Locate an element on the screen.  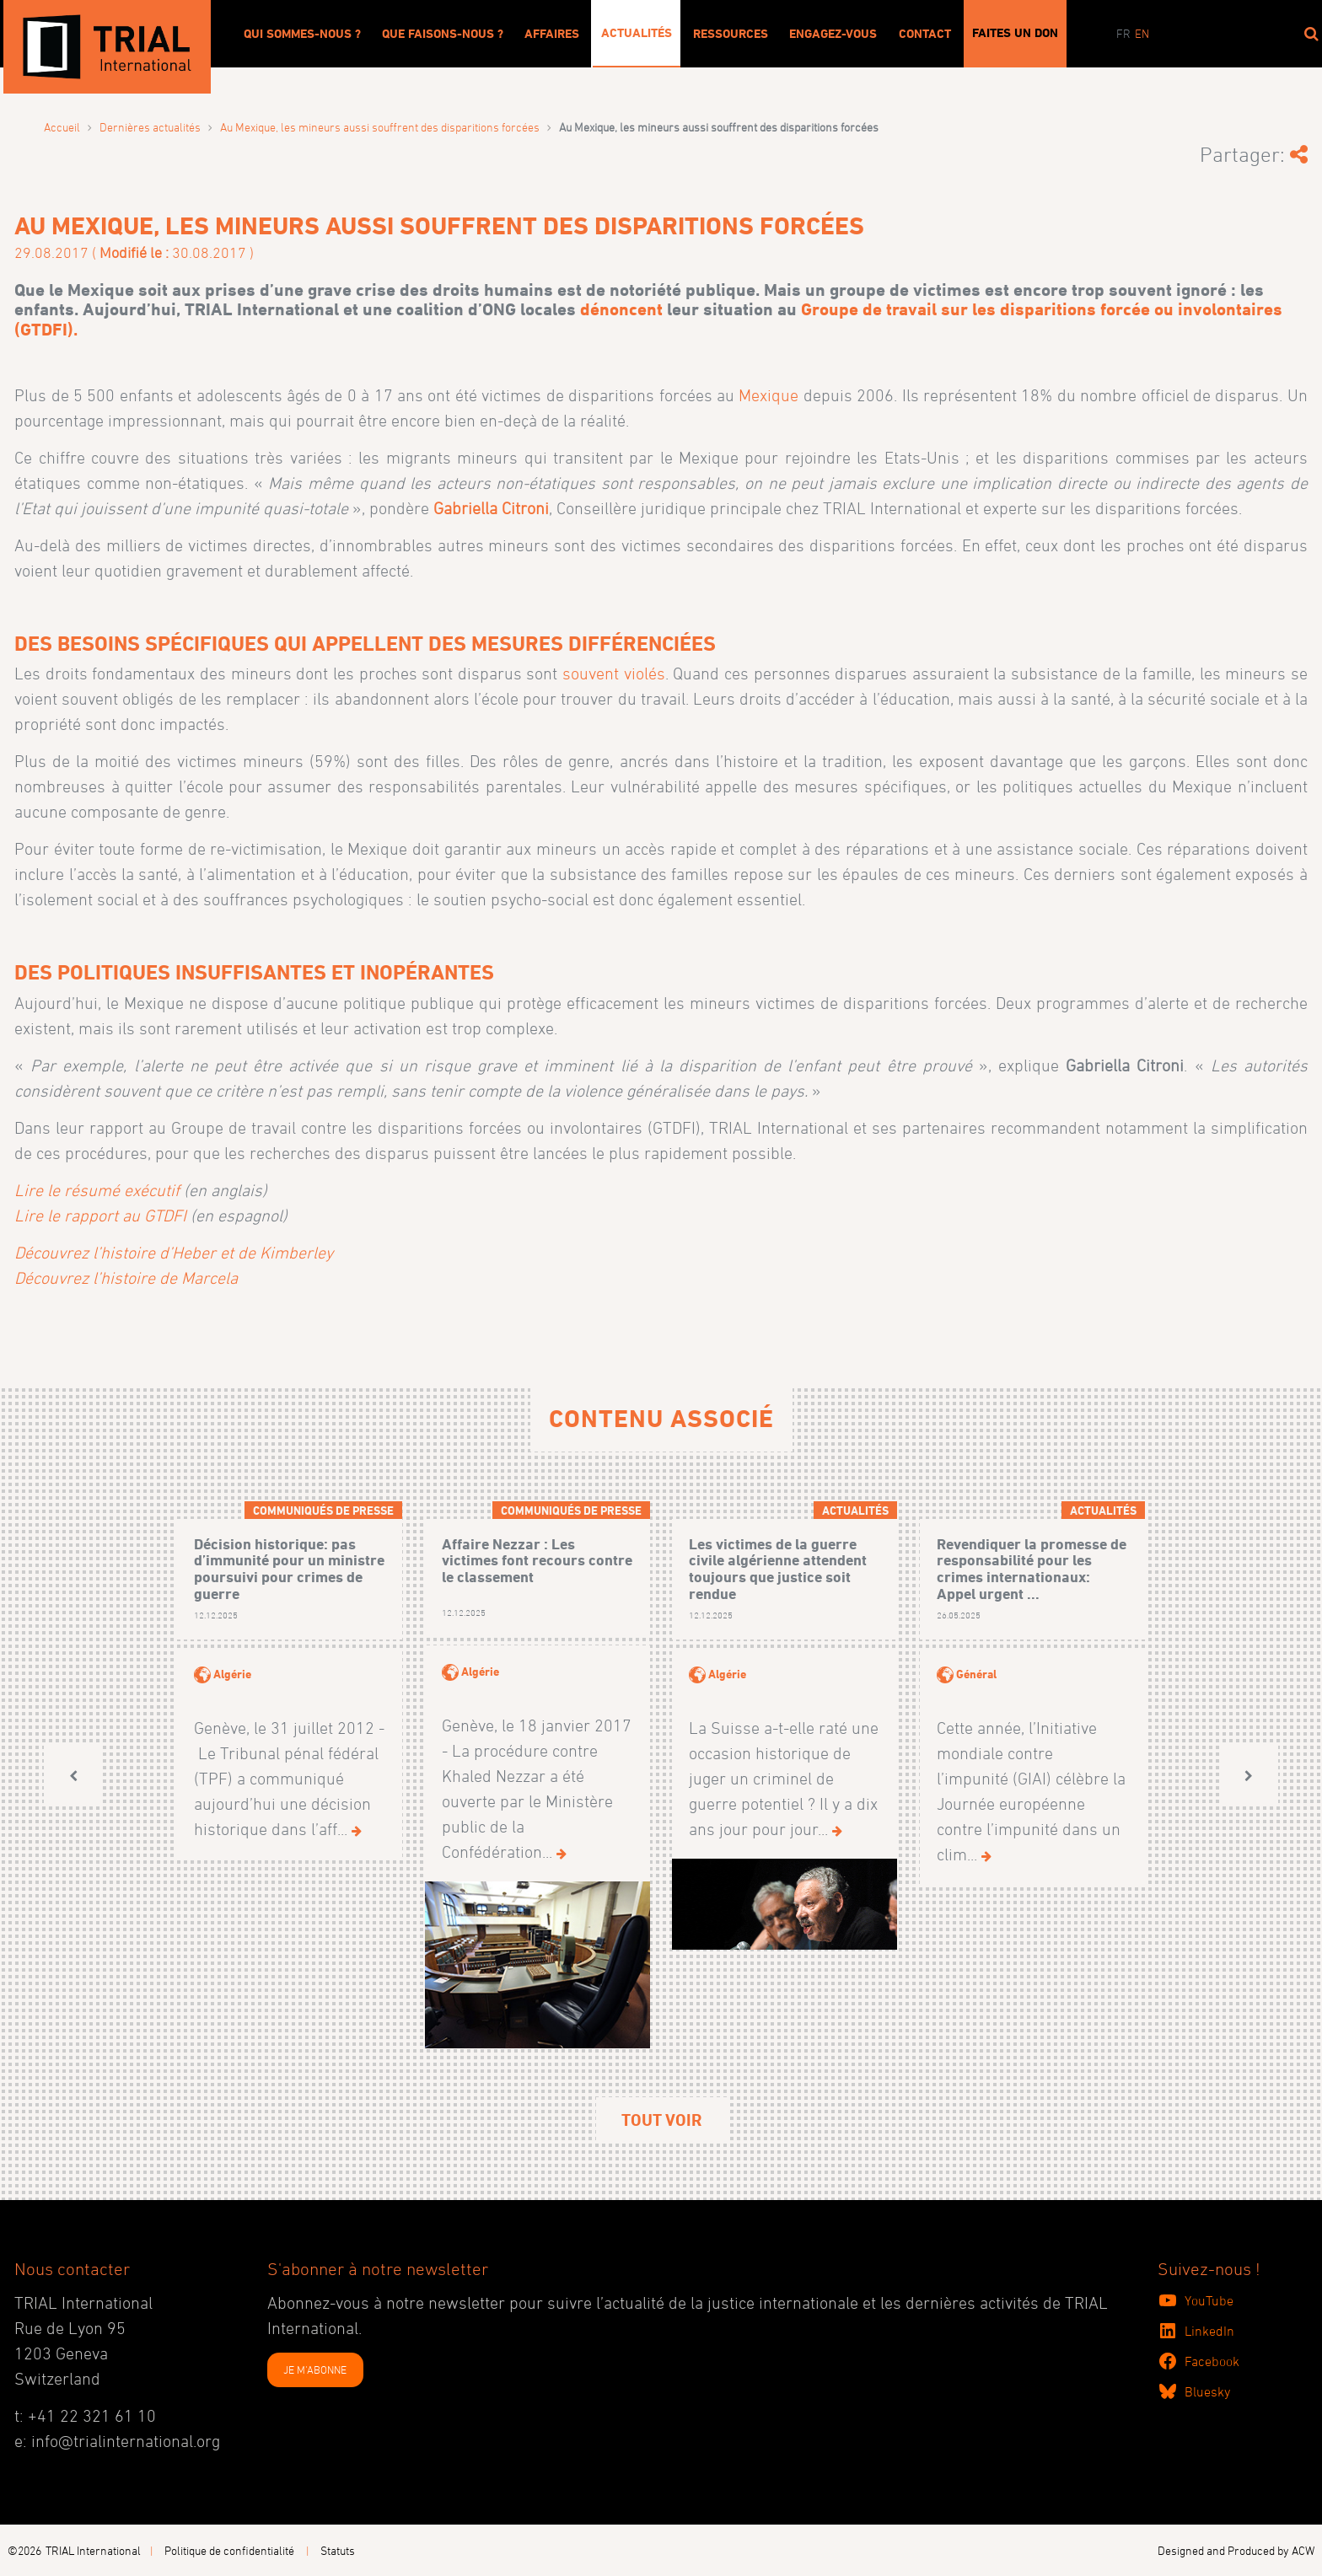
JE M'ABONNE is located at coordinates (315, 2369).